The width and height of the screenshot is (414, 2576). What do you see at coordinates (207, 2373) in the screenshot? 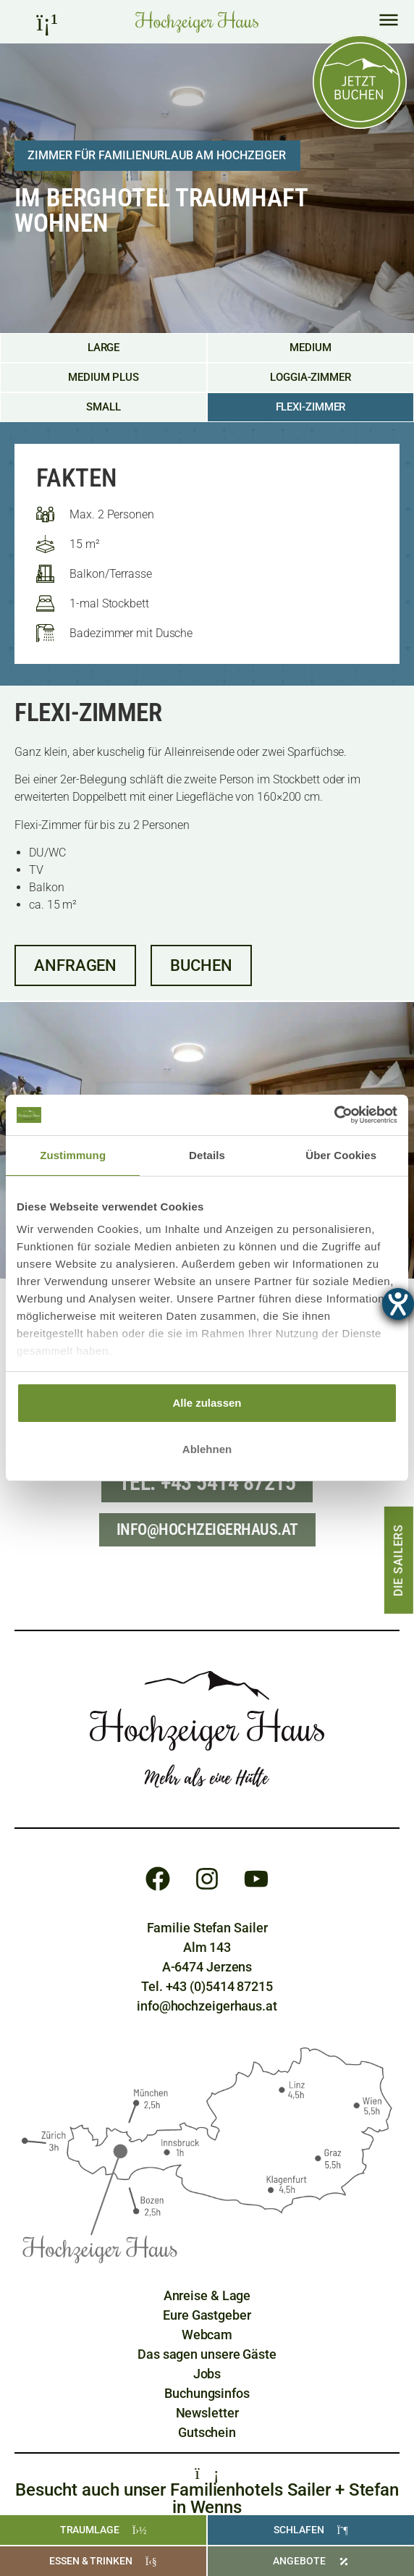
I see `[Jobs]` at bounding box center [207, 2373].